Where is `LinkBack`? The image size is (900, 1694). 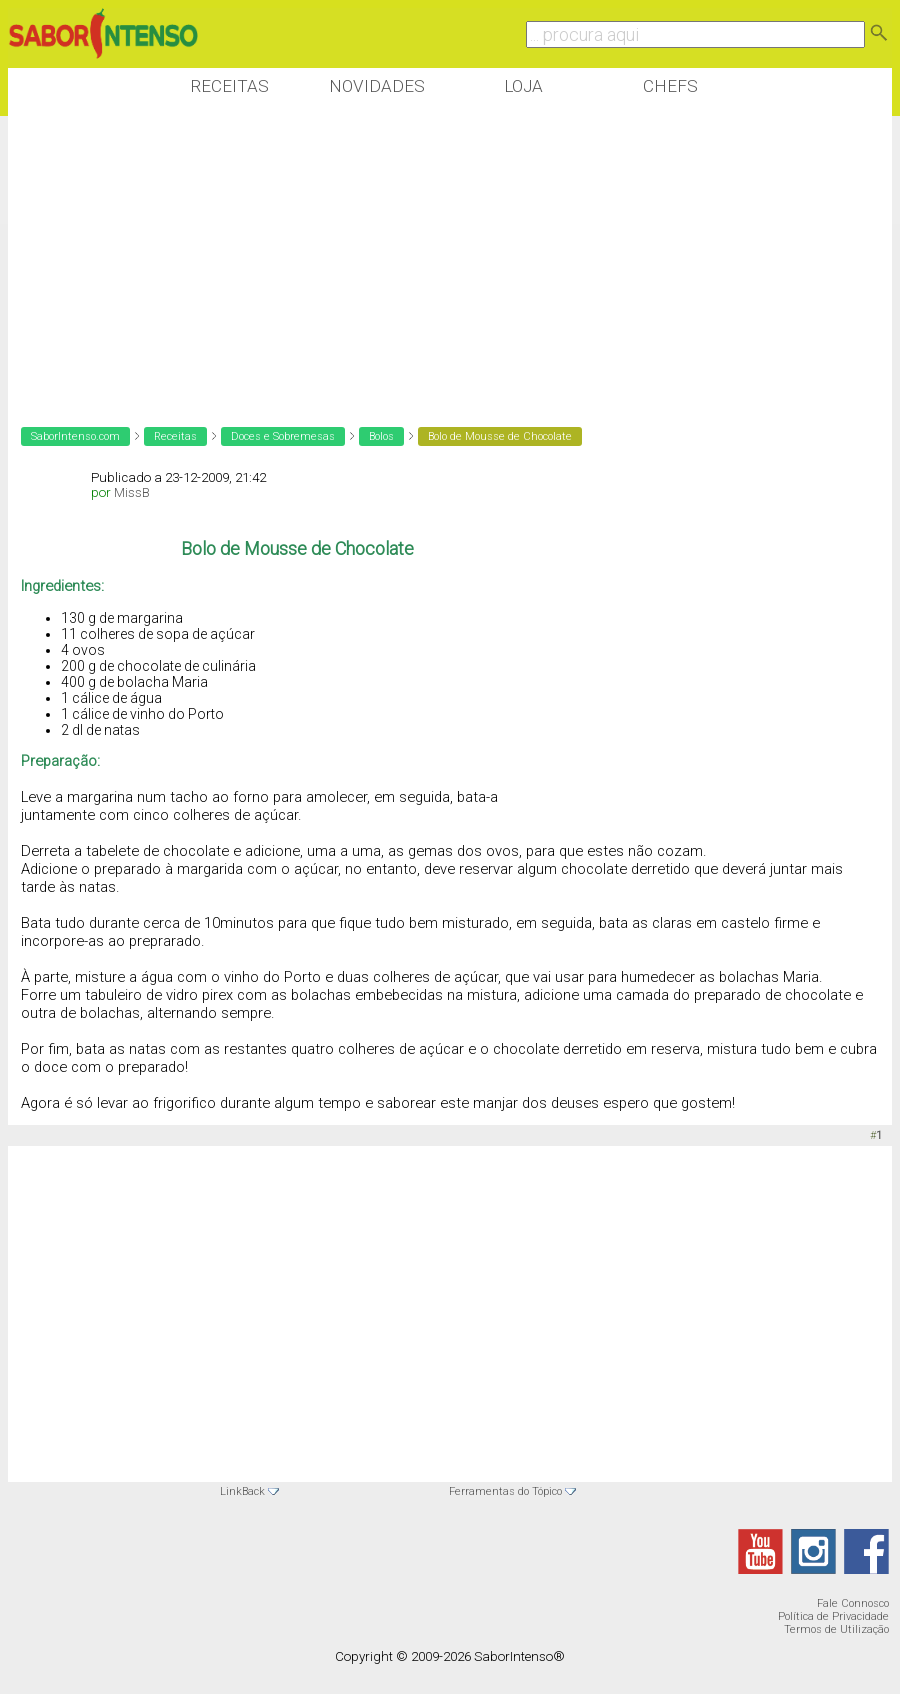 LinkBack is located at coordinates (242, 1491).